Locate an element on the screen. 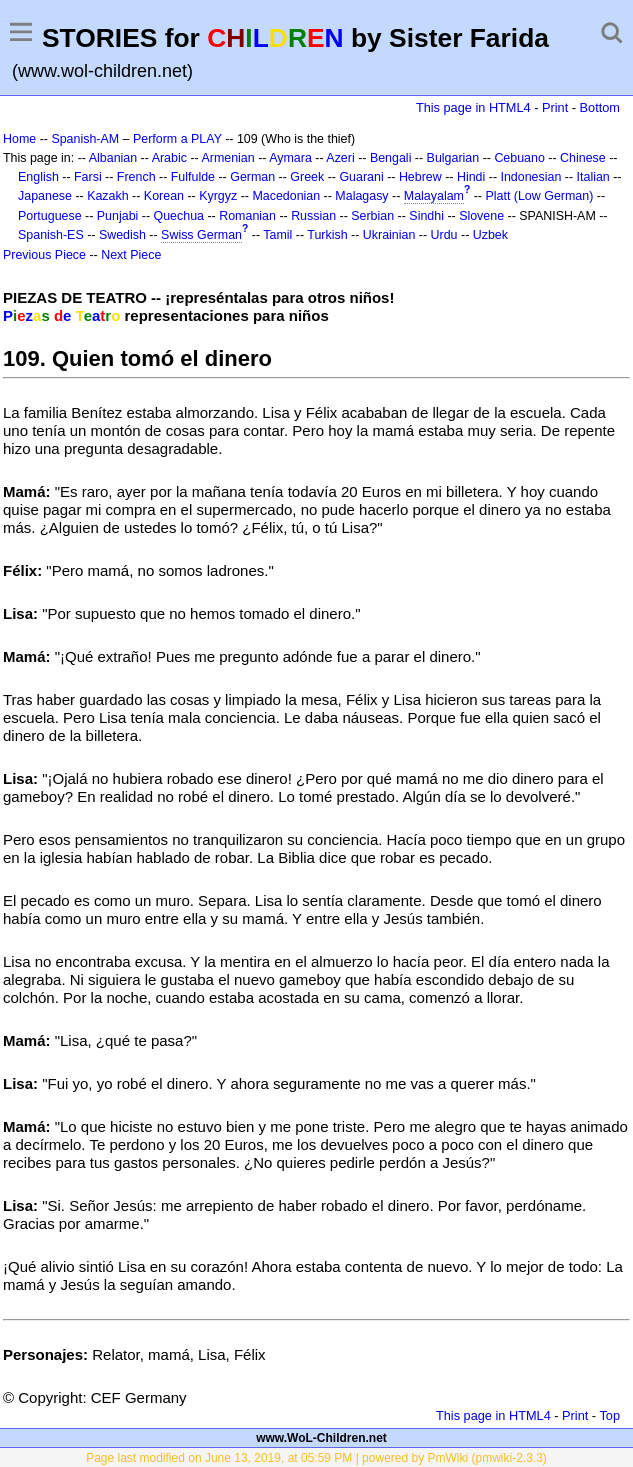  Cebuano is located at coordinates (519, 158).